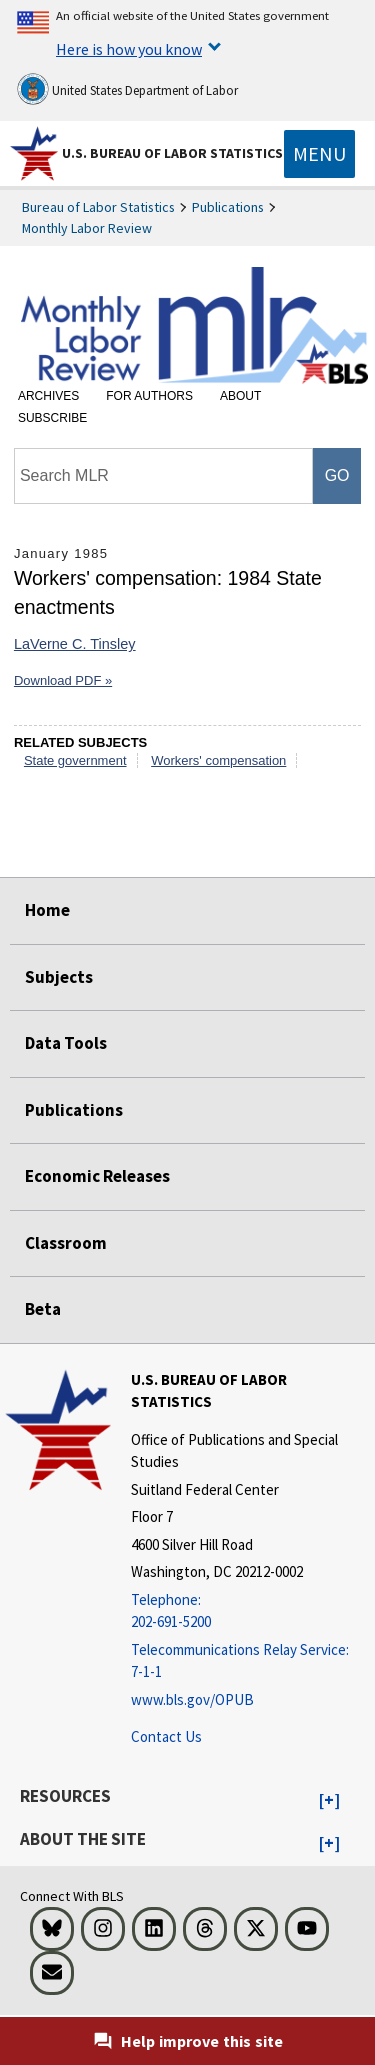  I want to click on Home, so click(47, 910).